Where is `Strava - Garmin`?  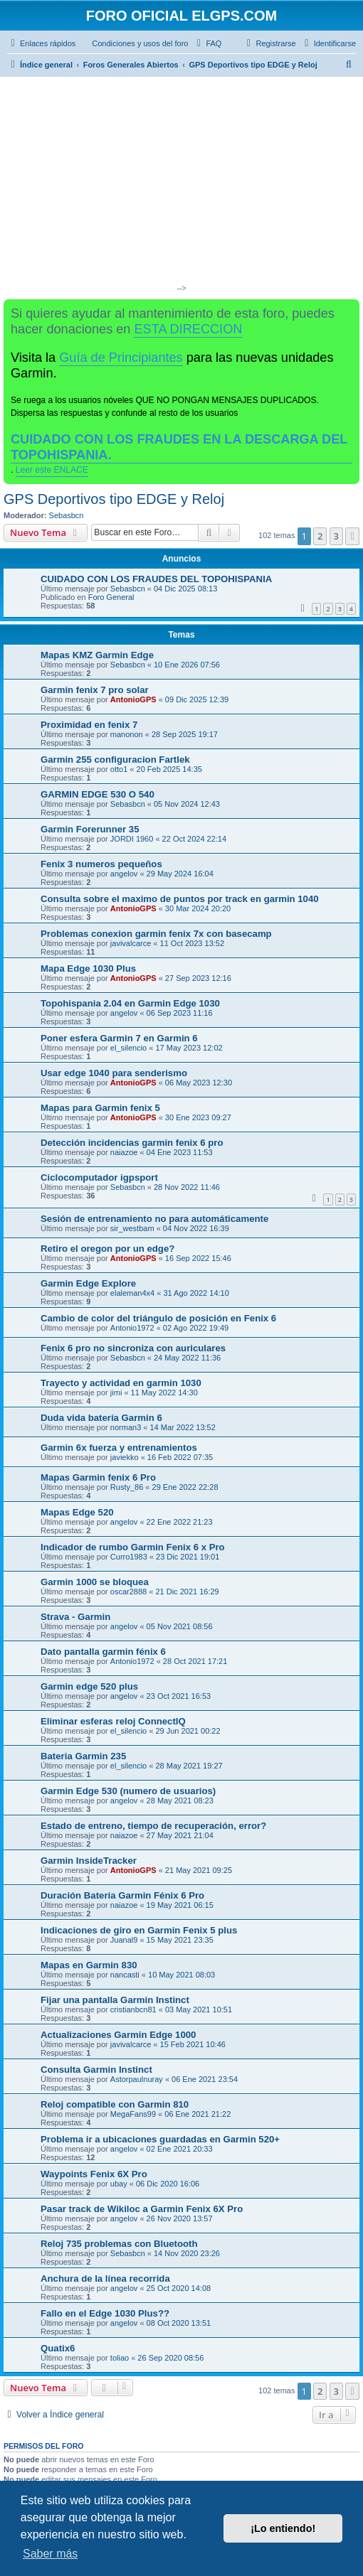 Strava - Garmin is located at coordinates (75, 1616).